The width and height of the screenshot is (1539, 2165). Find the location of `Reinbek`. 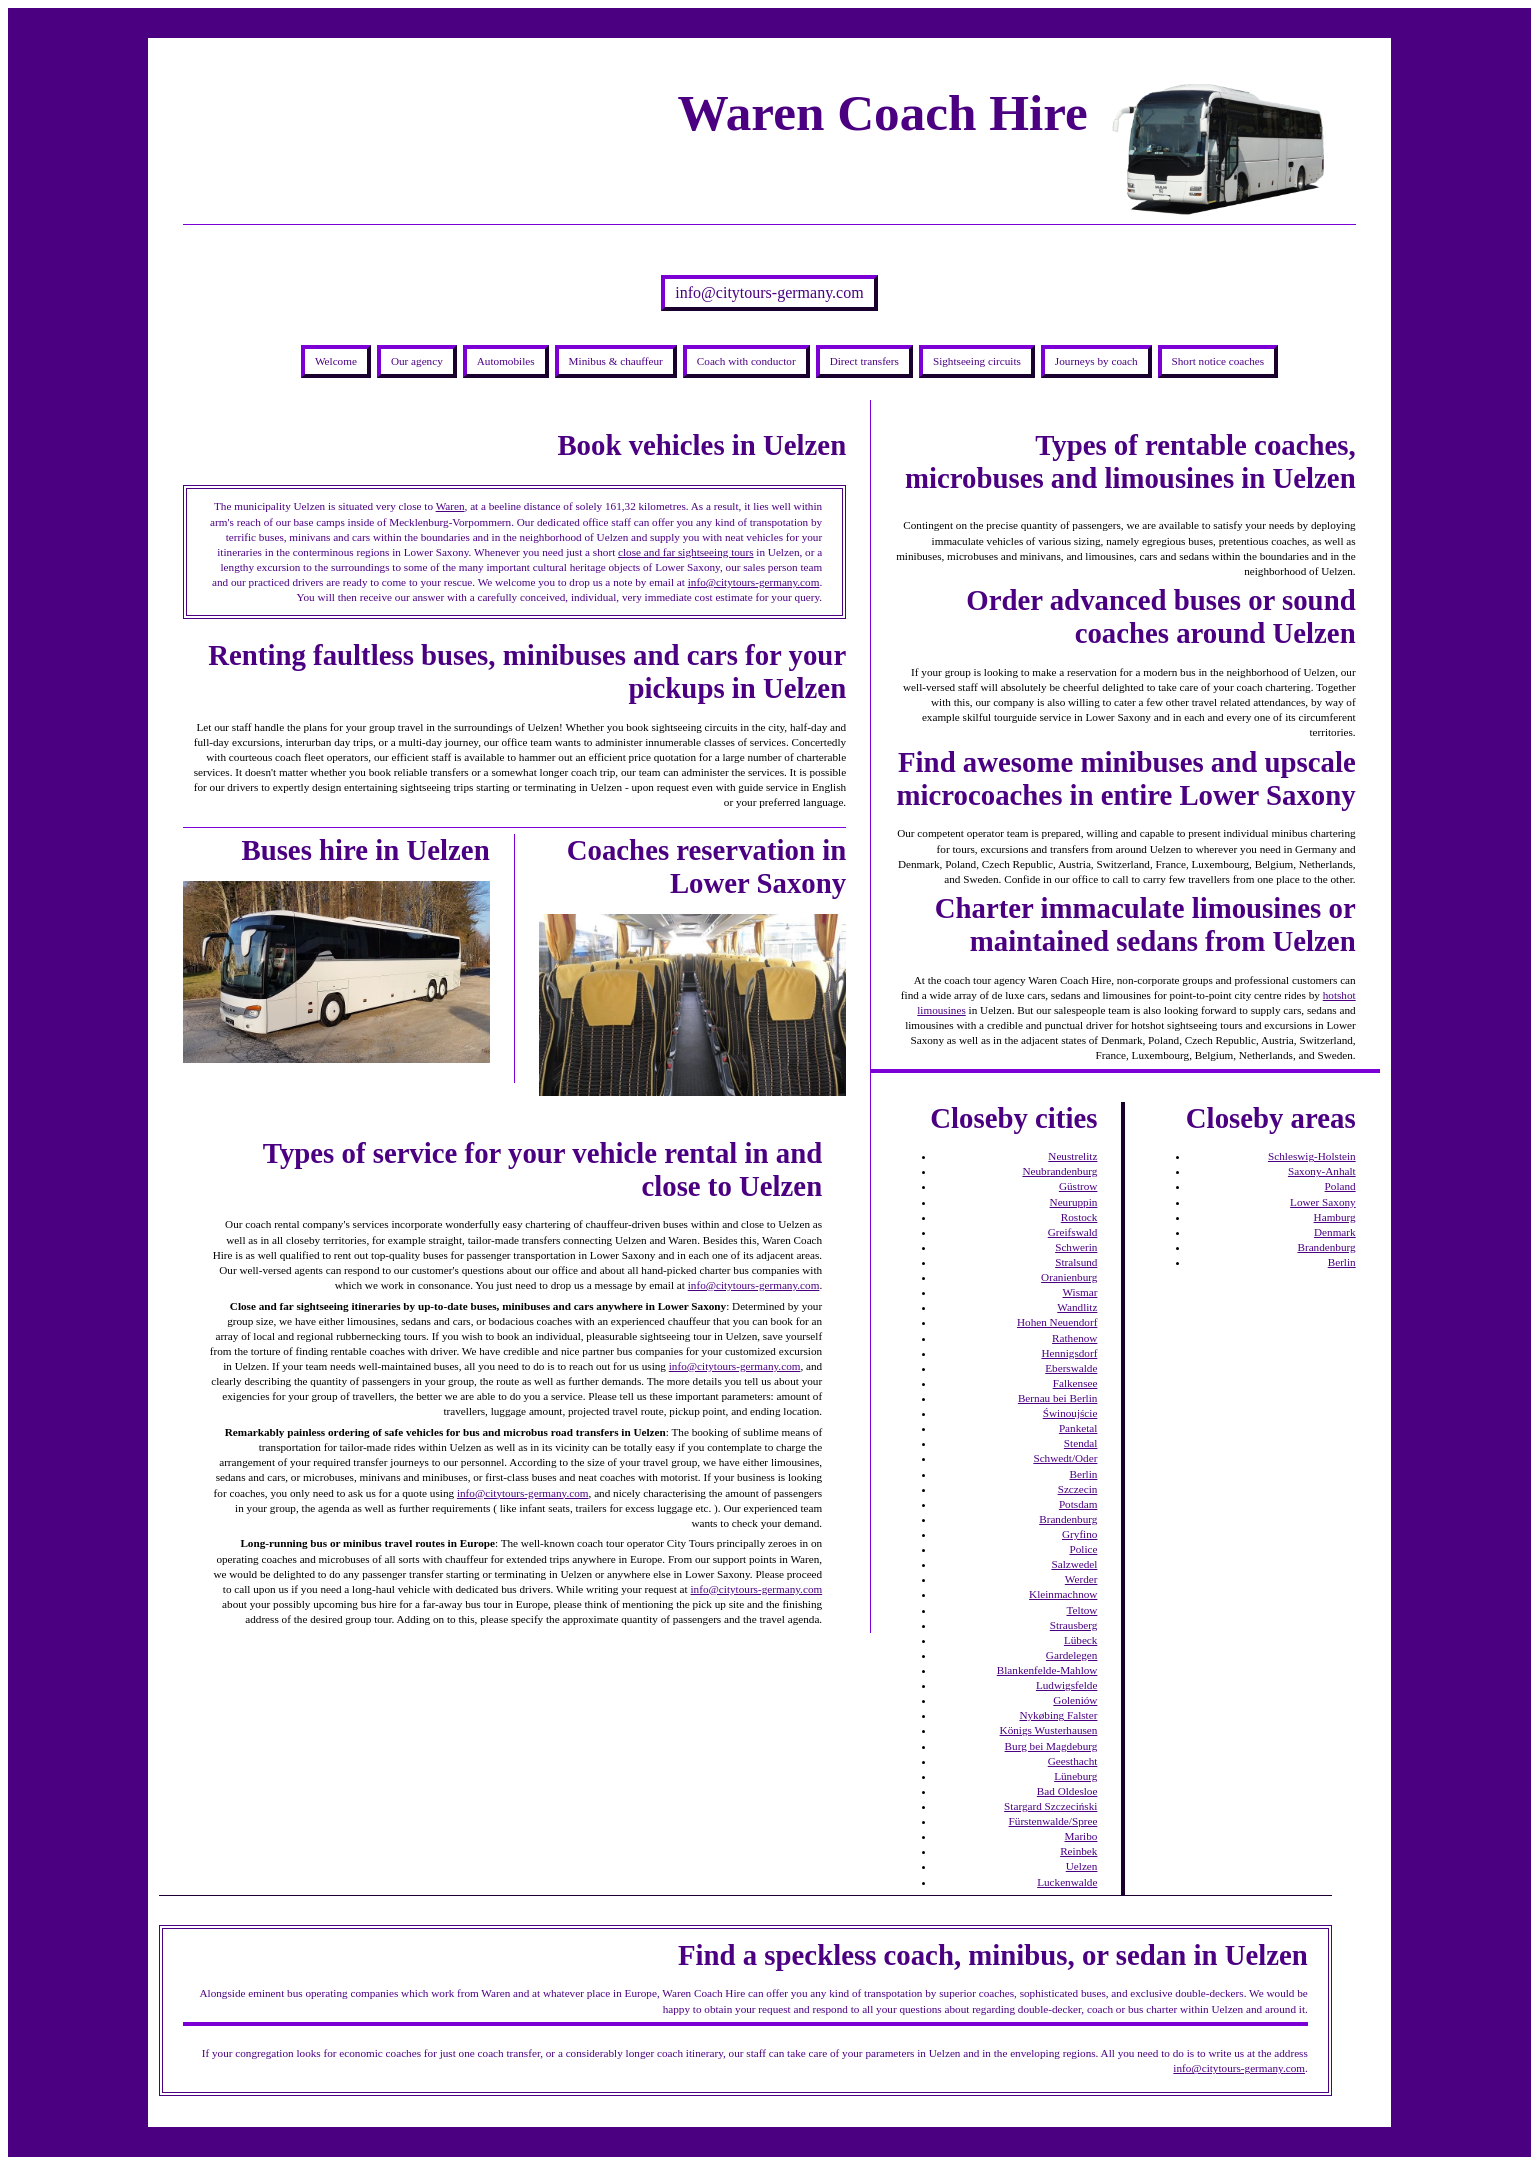

Reinbek is located at coordinates (1078, 1851).